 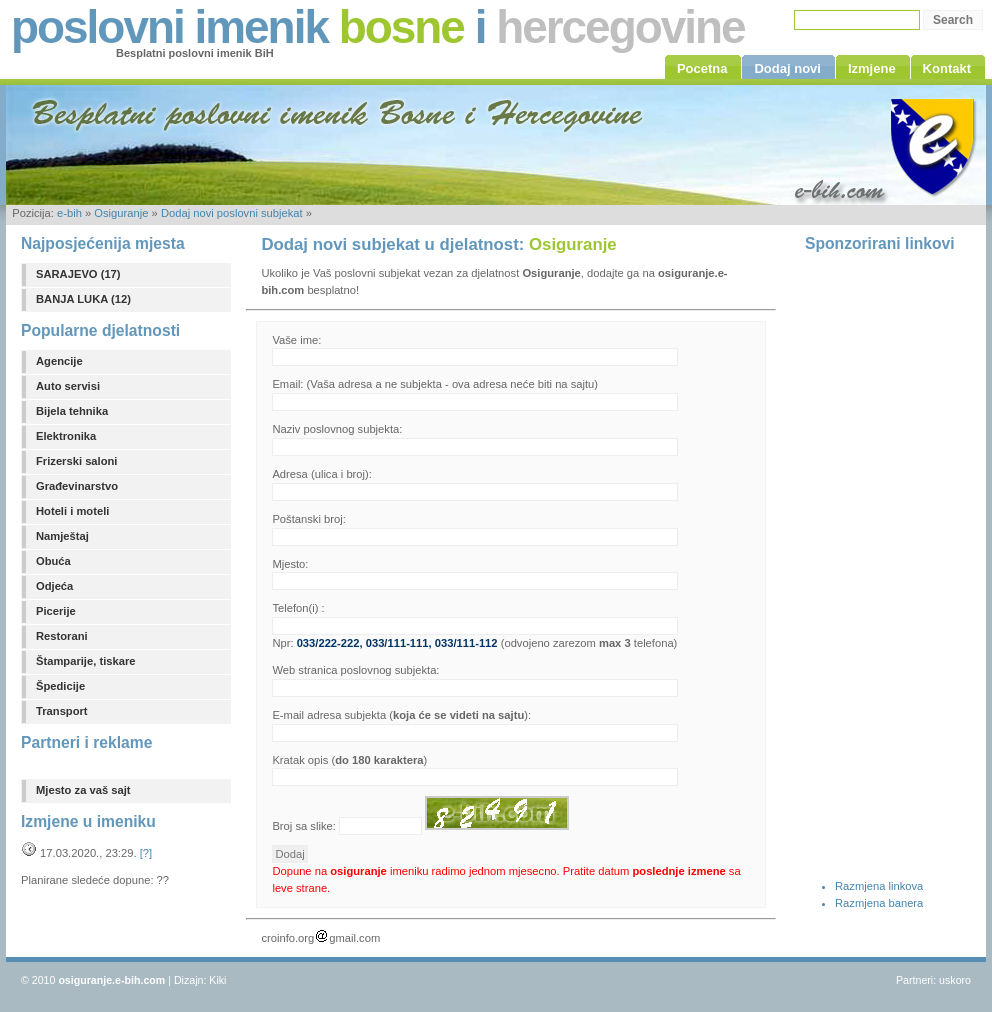 I want to click on Auto servisi, so click(x=68, y=386).